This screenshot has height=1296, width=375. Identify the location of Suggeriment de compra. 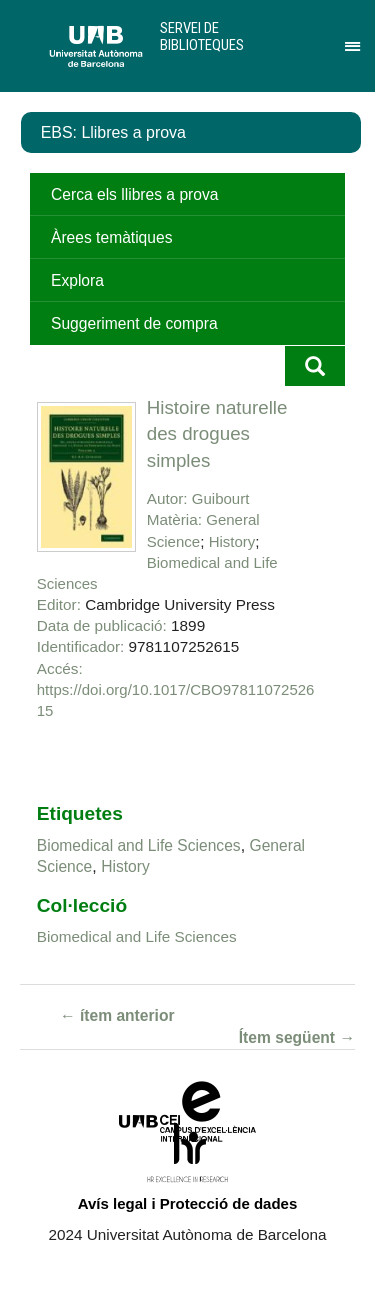
(134, 323).